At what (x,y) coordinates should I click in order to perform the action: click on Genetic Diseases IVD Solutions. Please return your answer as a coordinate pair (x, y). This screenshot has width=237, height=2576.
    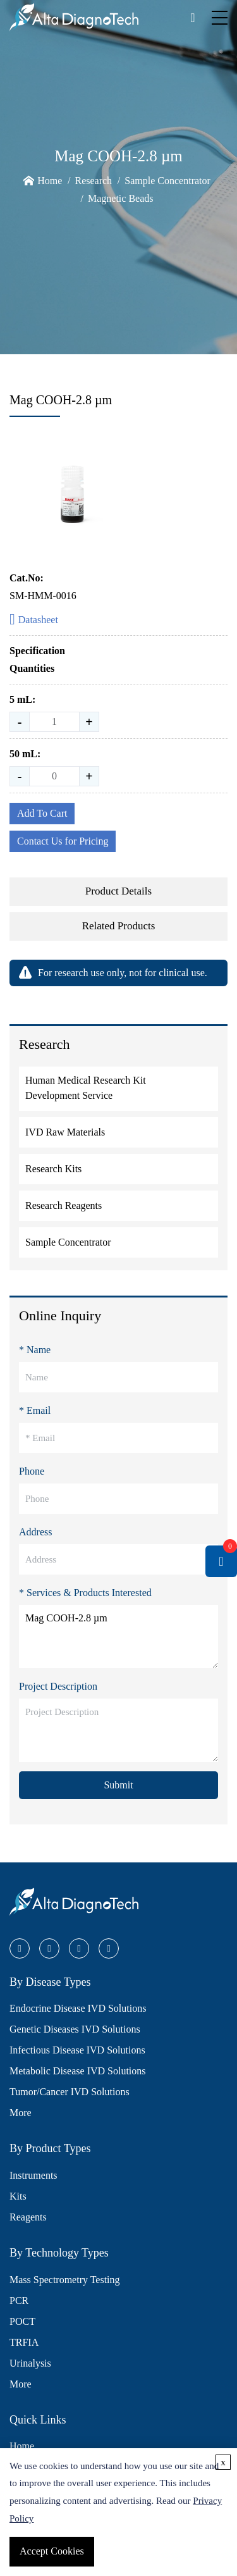
    Looking at the image, I should click on (74, 2029).